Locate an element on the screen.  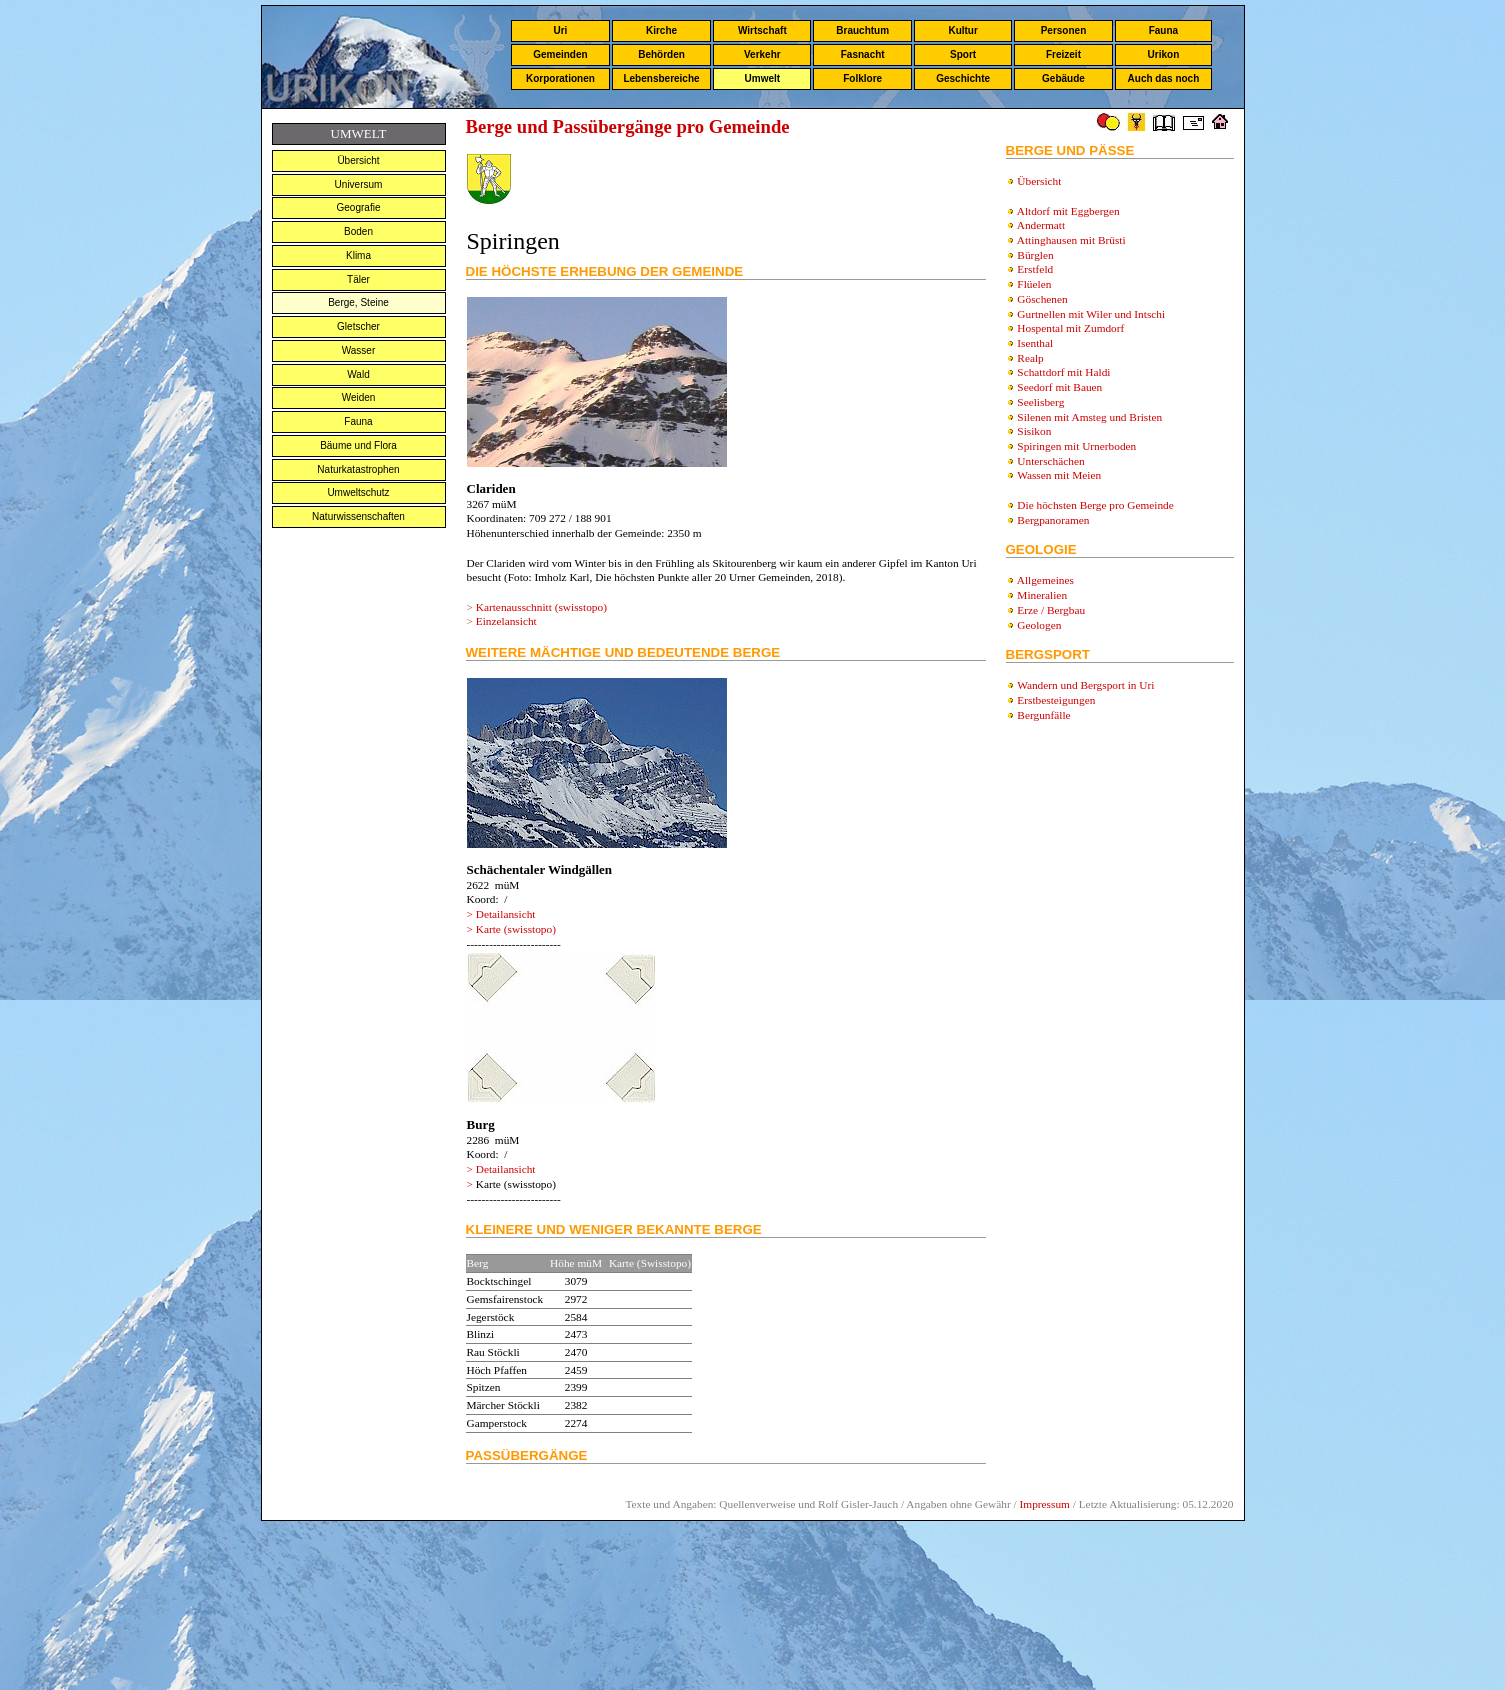
Seedorf mit Bauen is located at coordinates (1059, 387).